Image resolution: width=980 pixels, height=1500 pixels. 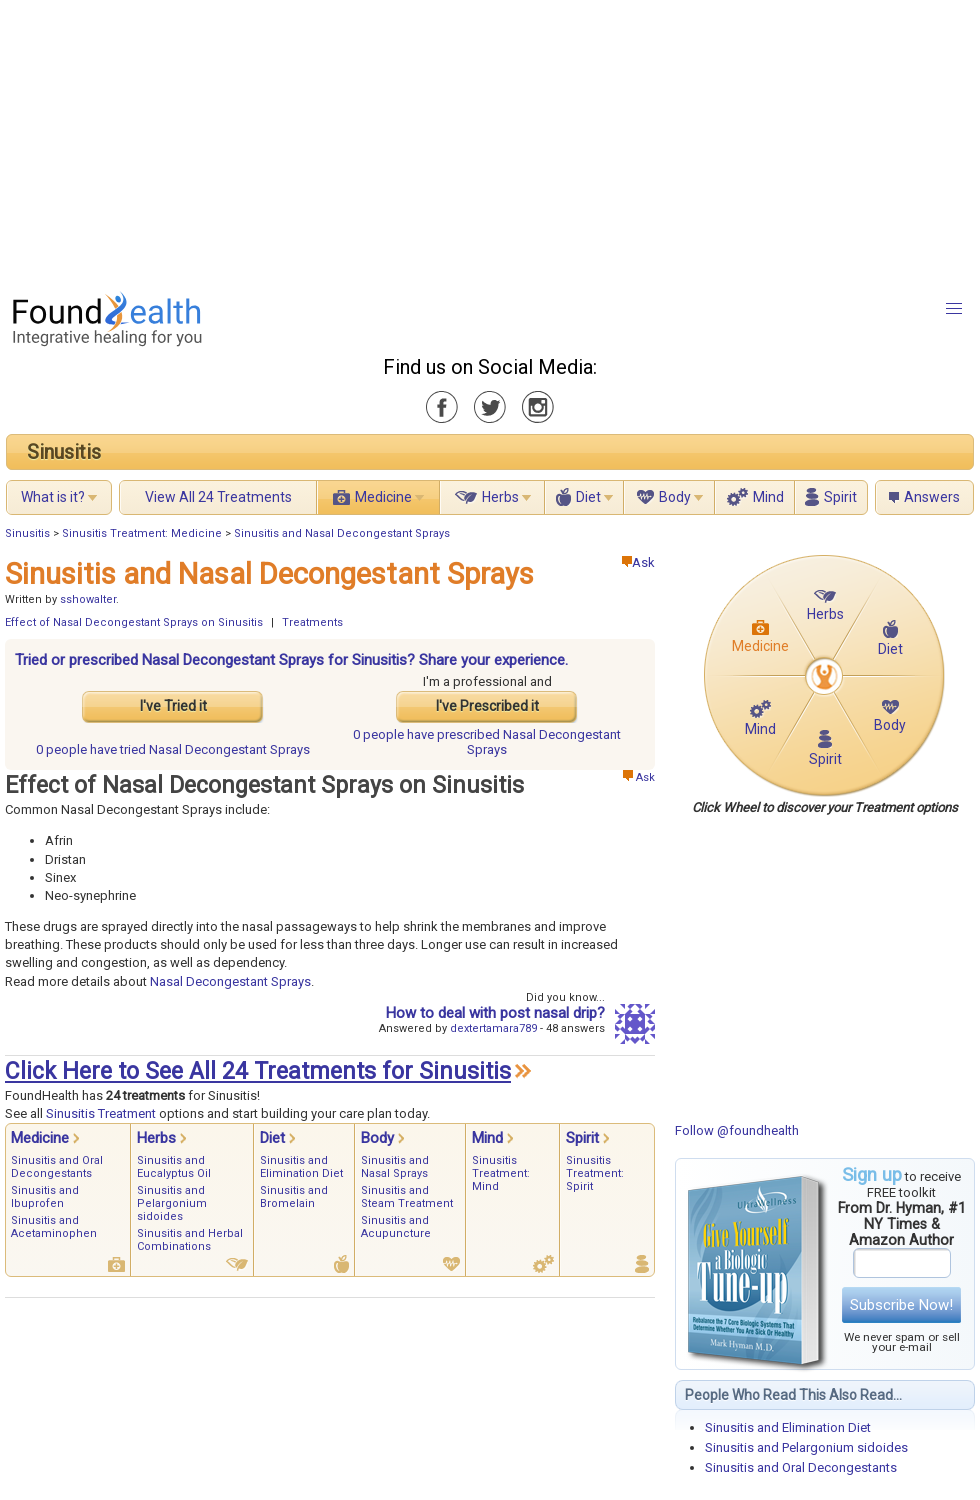 I want to click on Medicine, so click(x=383, y=497).